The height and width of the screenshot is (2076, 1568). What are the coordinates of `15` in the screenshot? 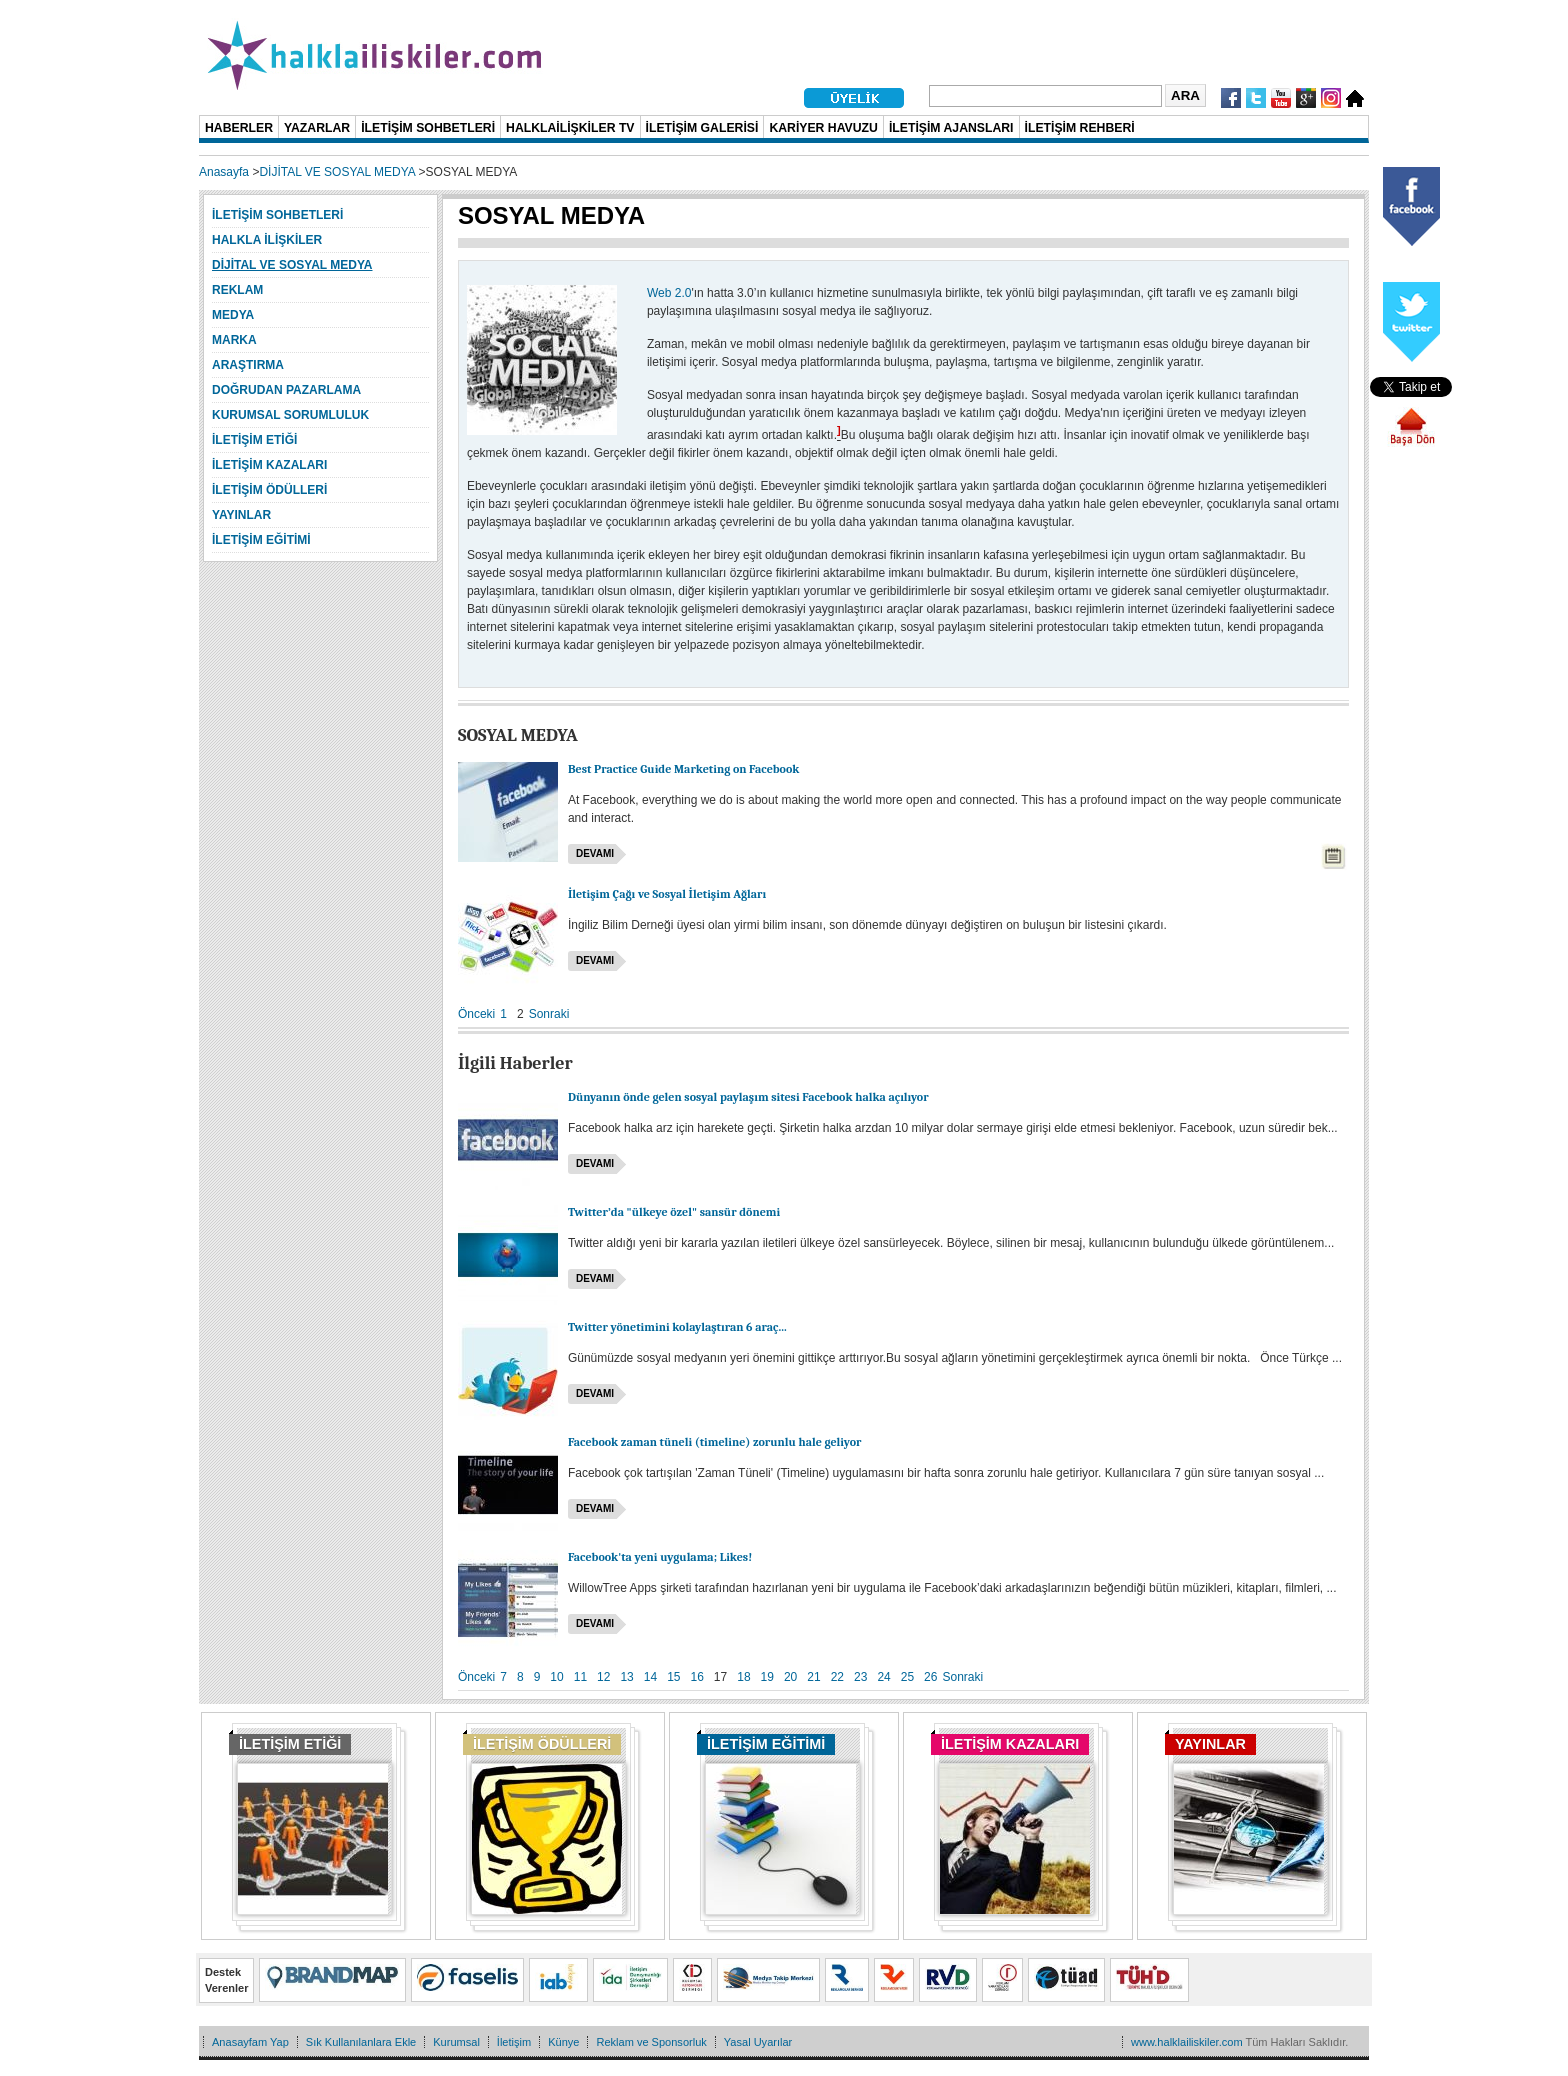 It's located at (673, 1677).